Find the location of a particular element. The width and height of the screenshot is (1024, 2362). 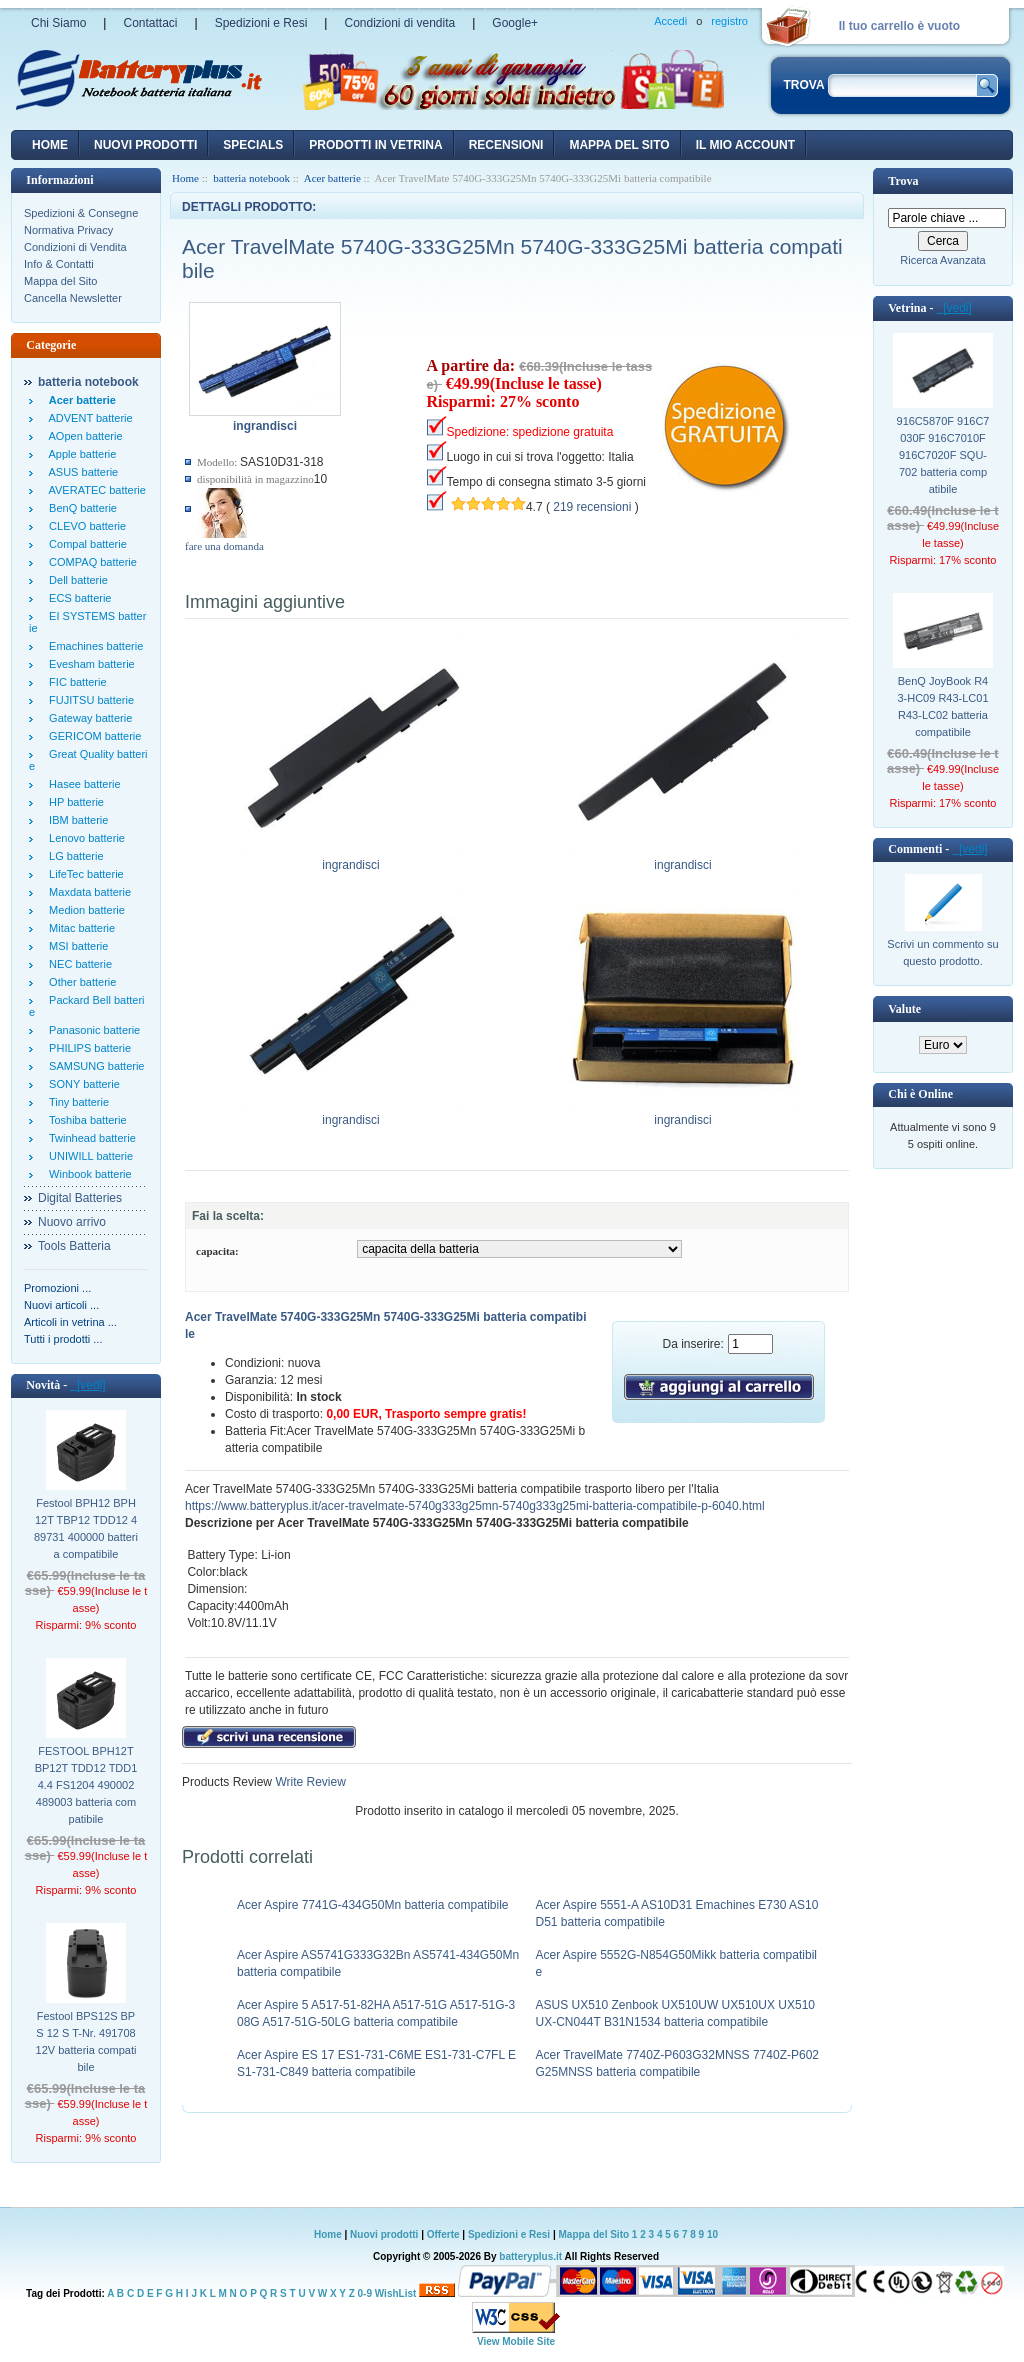

Normativa Privacy is located at coordinates (68, 230).